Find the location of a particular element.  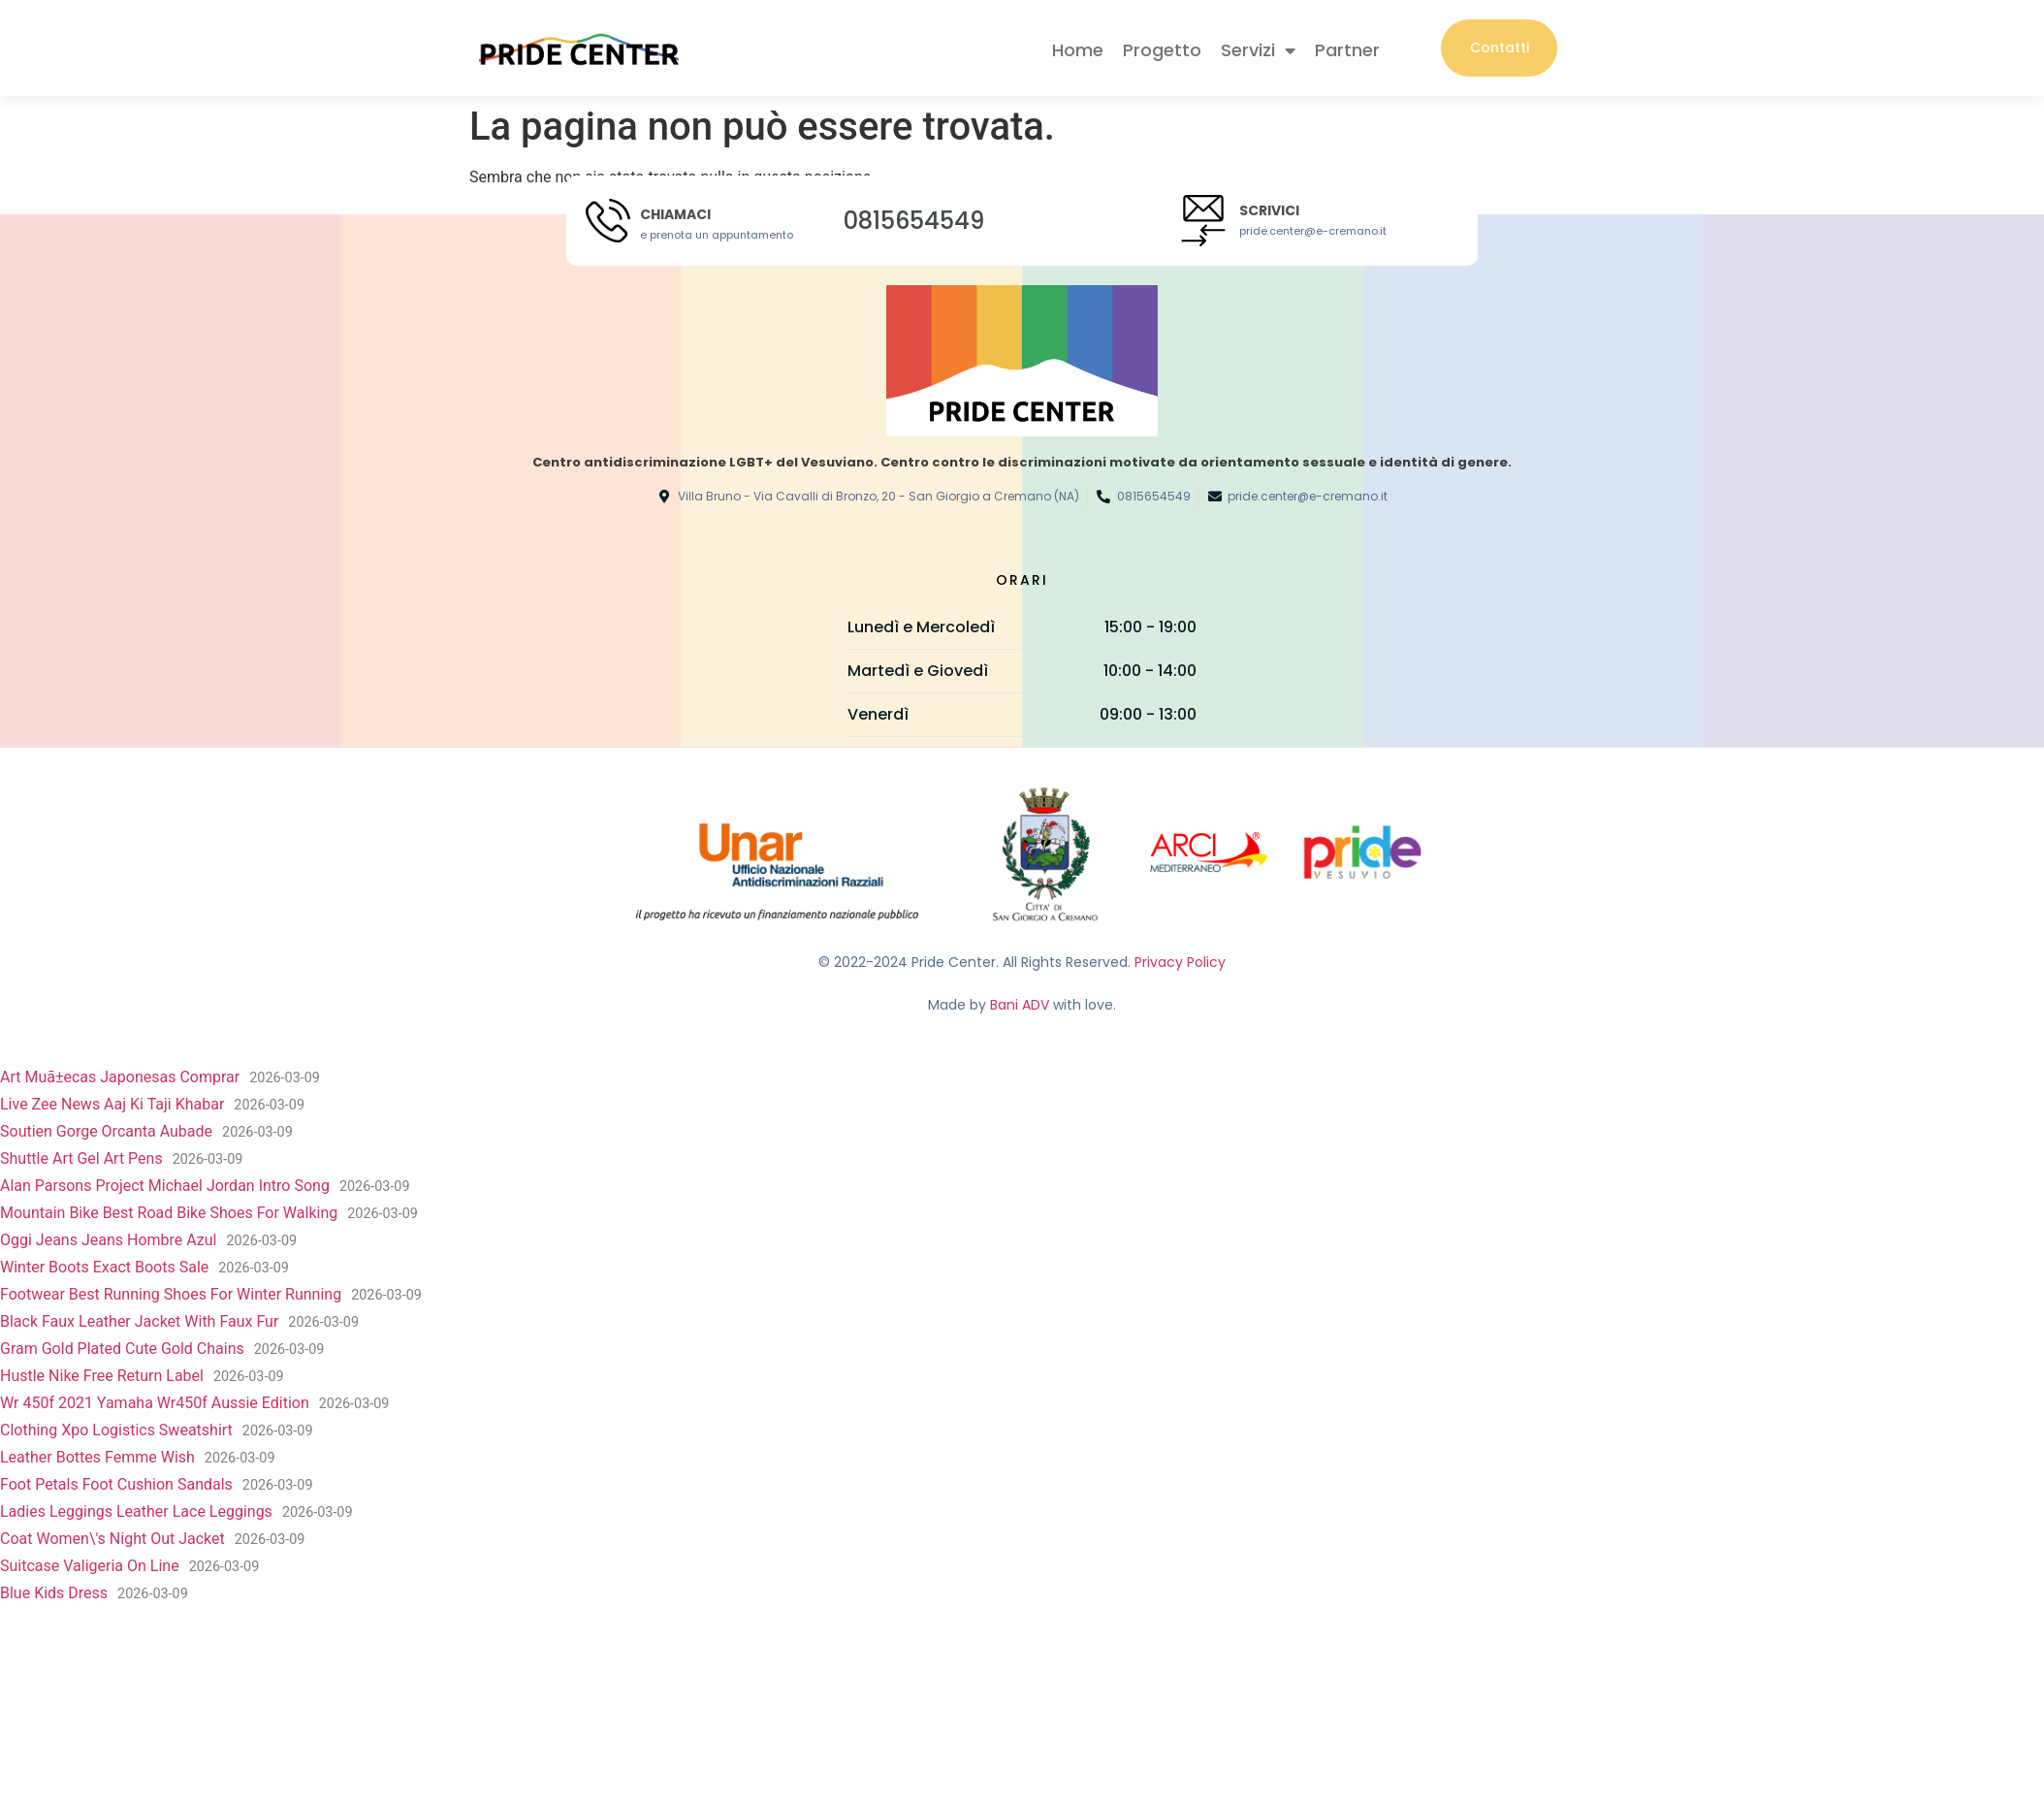

Live Zee News Aaj Ki Taji Khabar is located at coordinates (112, 1105).